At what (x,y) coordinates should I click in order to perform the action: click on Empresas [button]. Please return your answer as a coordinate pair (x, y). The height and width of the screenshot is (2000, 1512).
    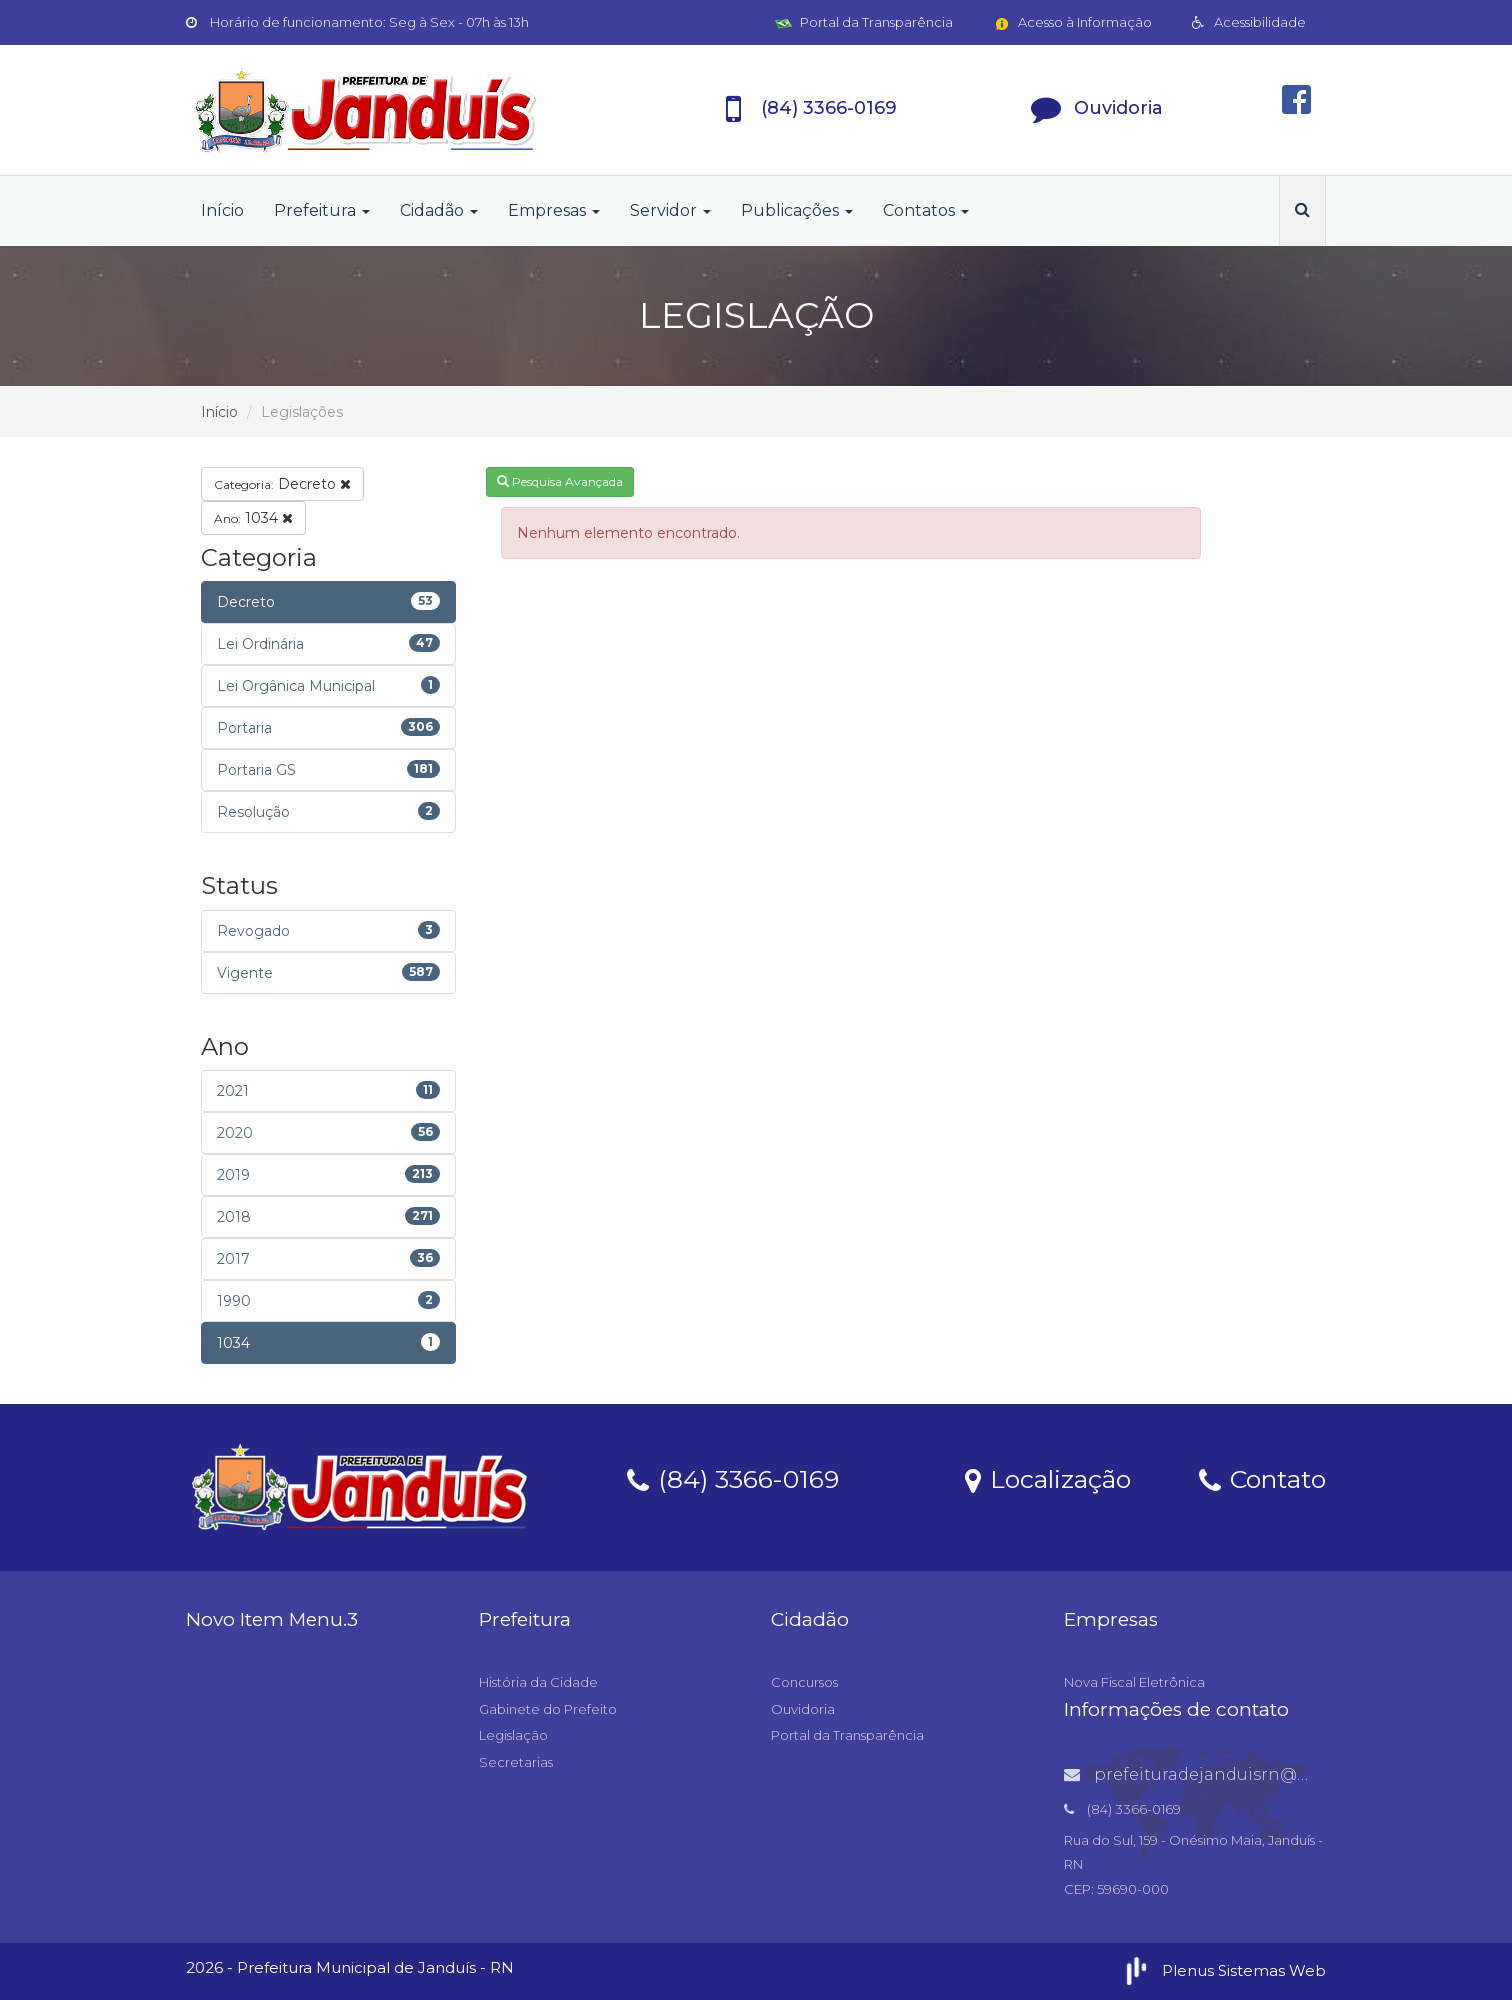
    Looking at the image, I should click on (554, 210).